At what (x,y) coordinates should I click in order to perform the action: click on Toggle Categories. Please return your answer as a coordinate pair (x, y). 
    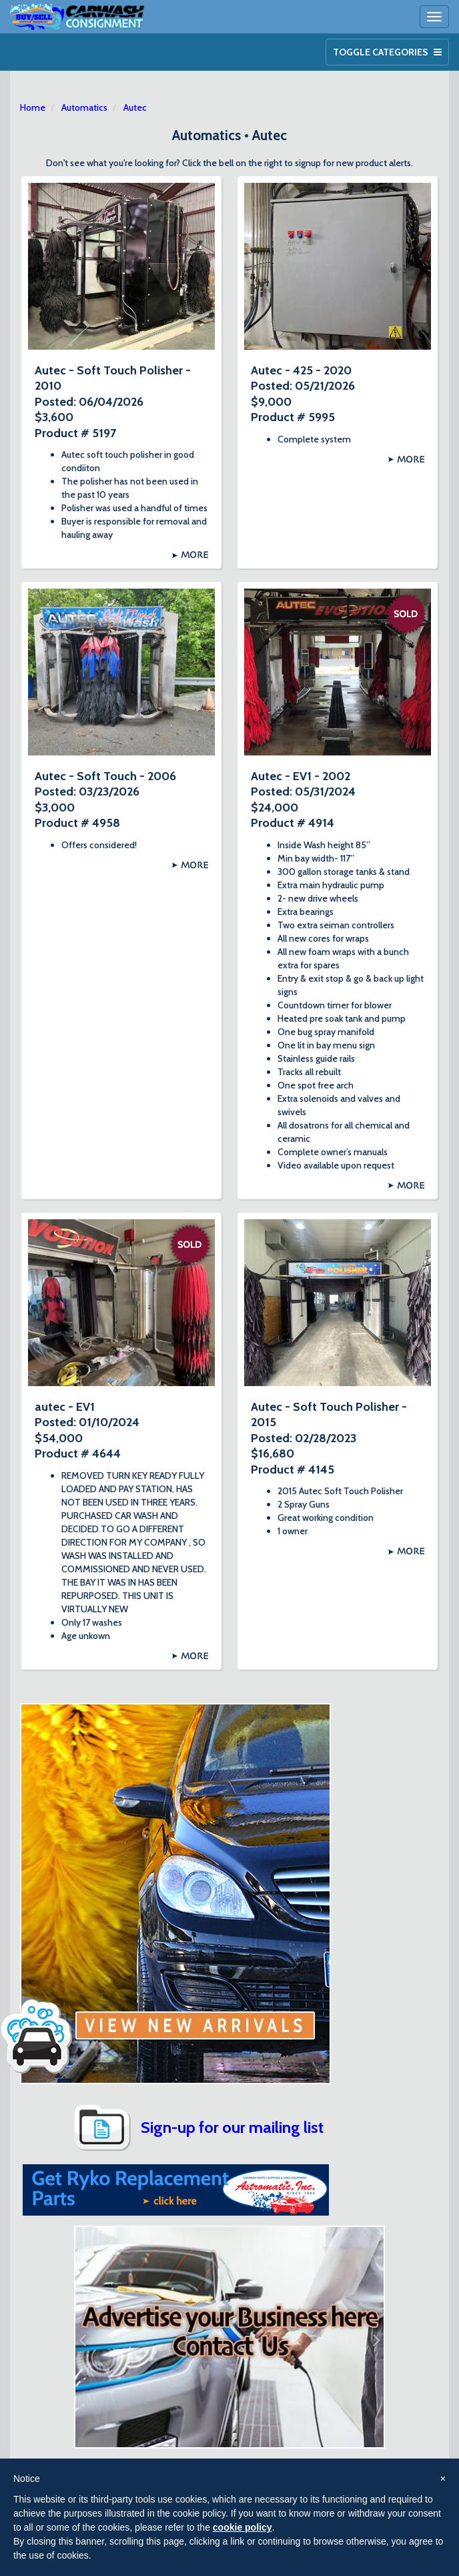
    Looking at the image, I should click on (387, 52).